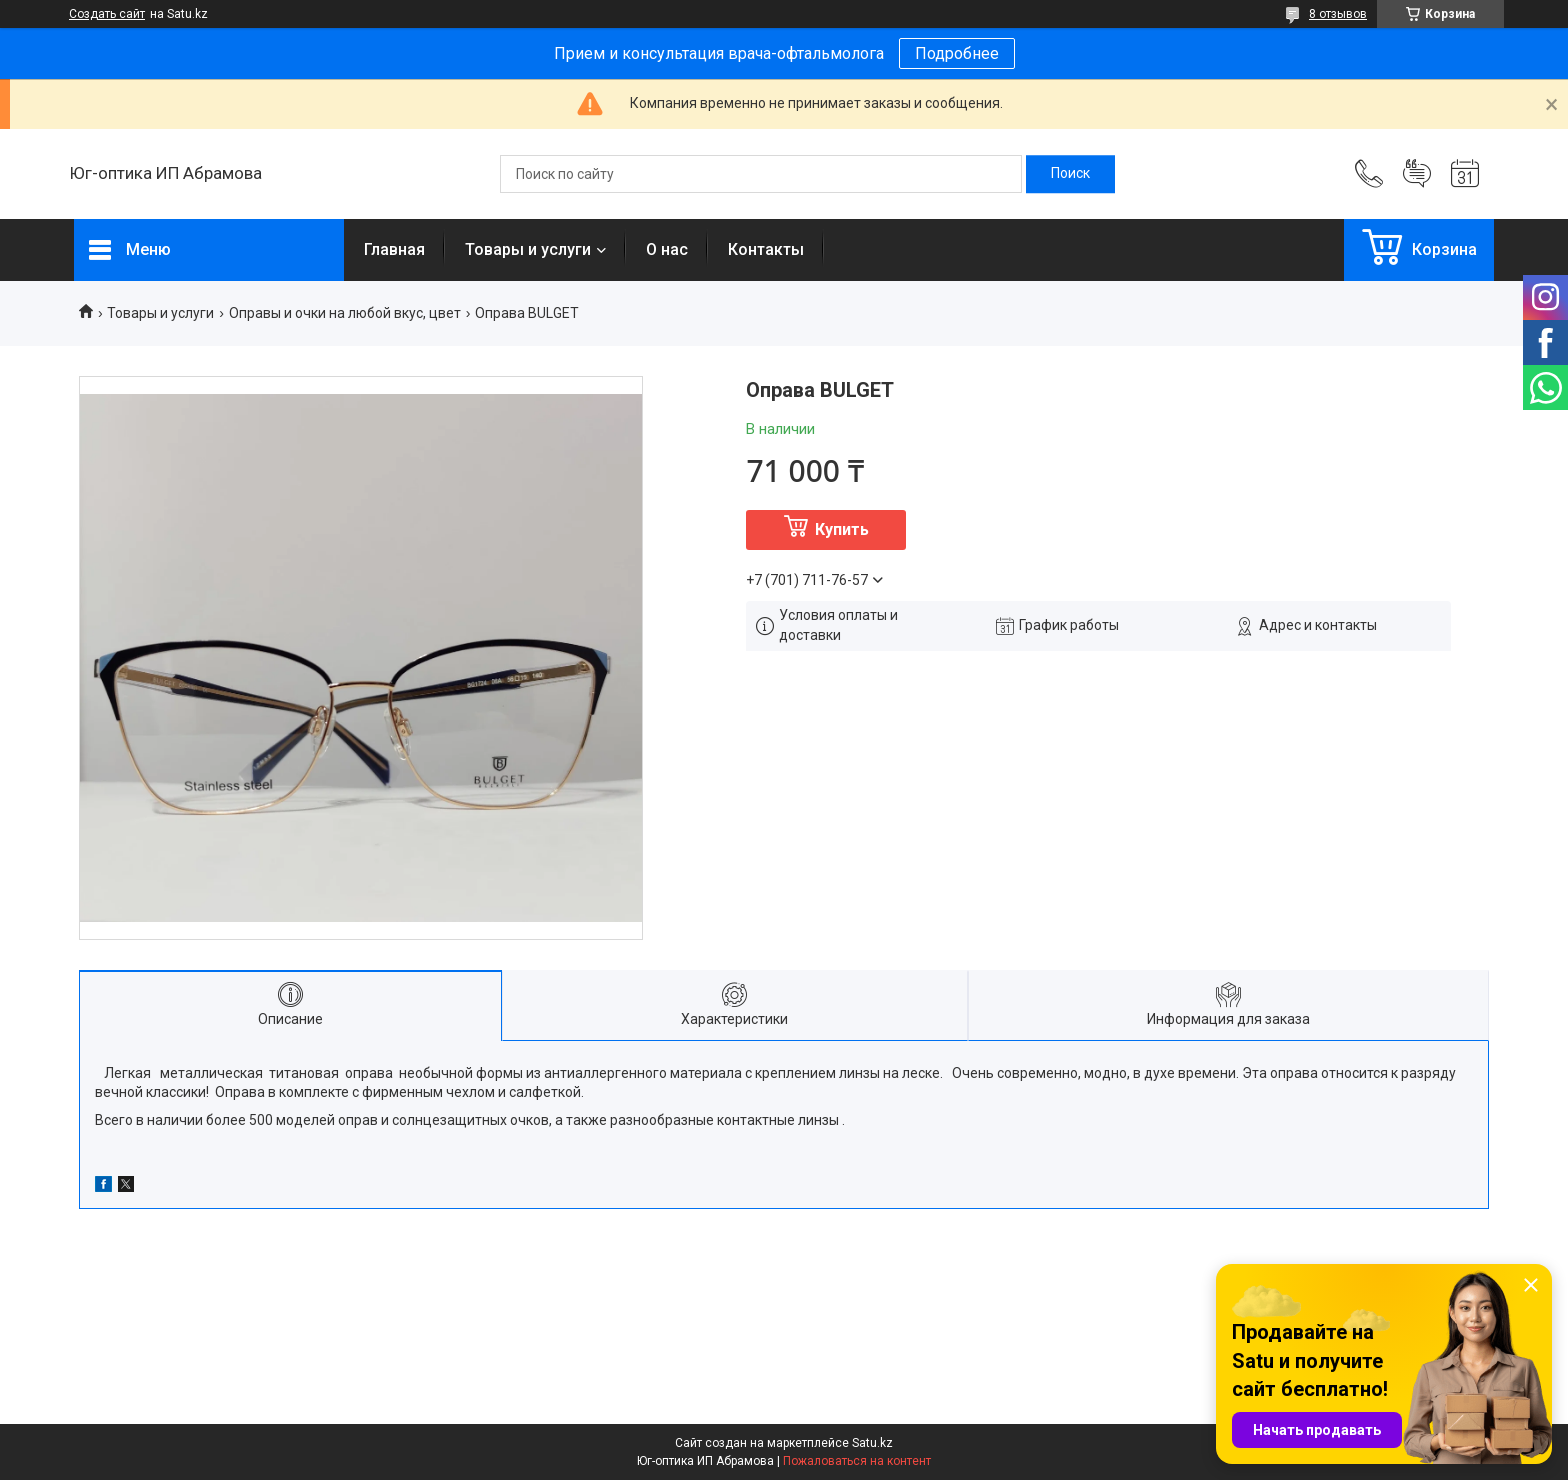 The height and width of the screenshot is (1480, 1568). What do you see at coordinates (107, 14) in the screenshot?
I see `Создать сайт` at bounding box center [107, 14].